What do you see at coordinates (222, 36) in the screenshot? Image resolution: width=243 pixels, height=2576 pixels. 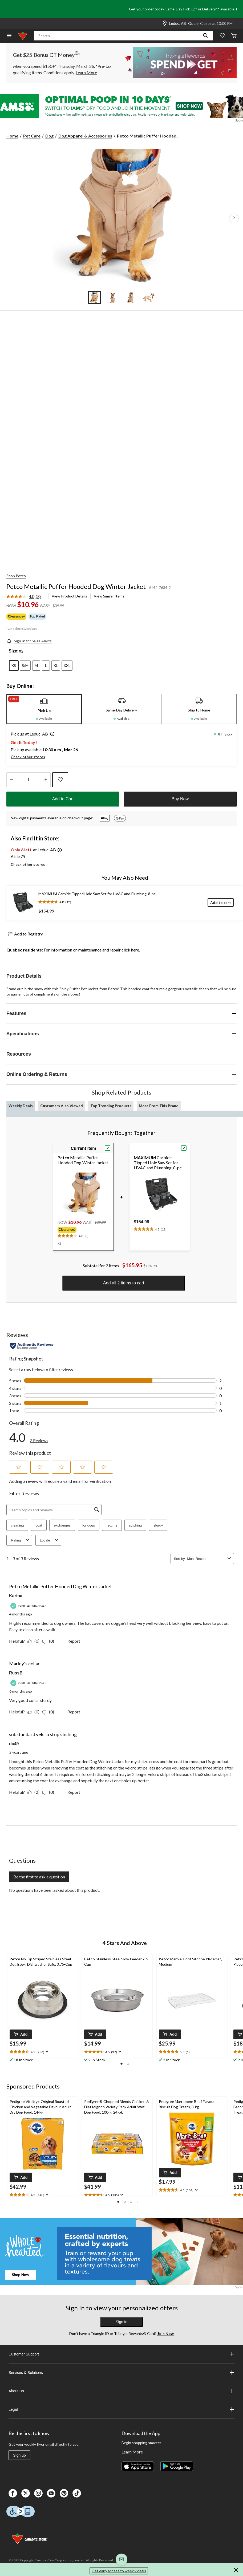 I see `[Whislist]` at bounding box center [222, 36].